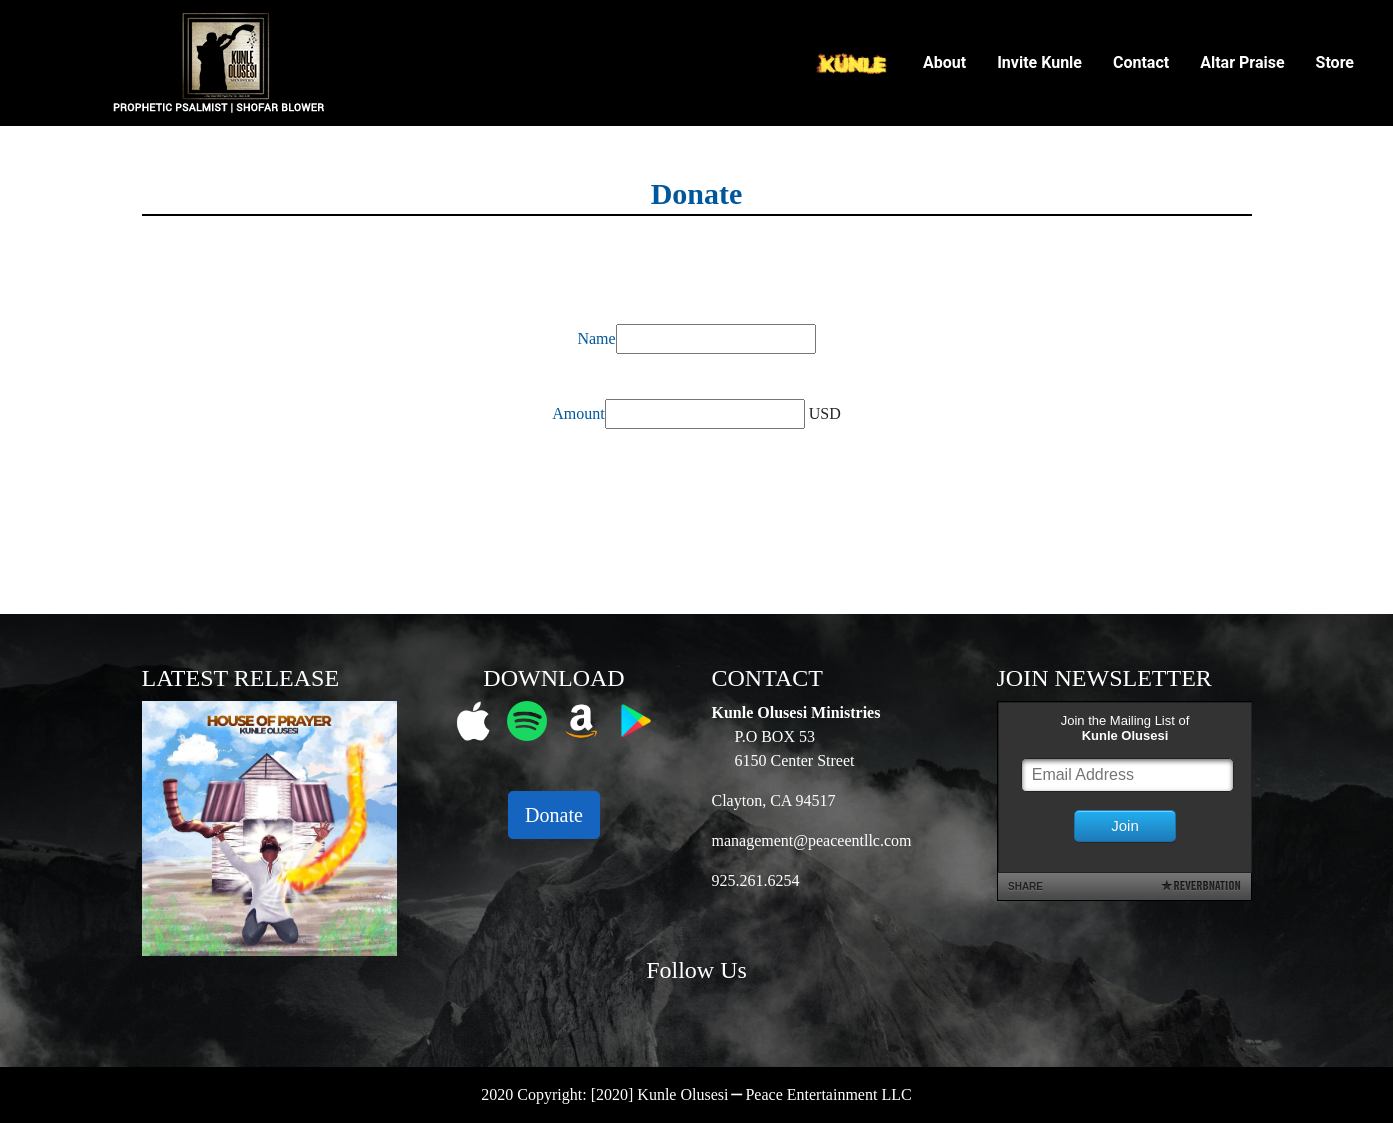 This screenshot has height=1123, width=1393. What do you see at coordinates (756, 880) in the screenshot?
I see `925.261.6254` at bounding box center [756, 880].